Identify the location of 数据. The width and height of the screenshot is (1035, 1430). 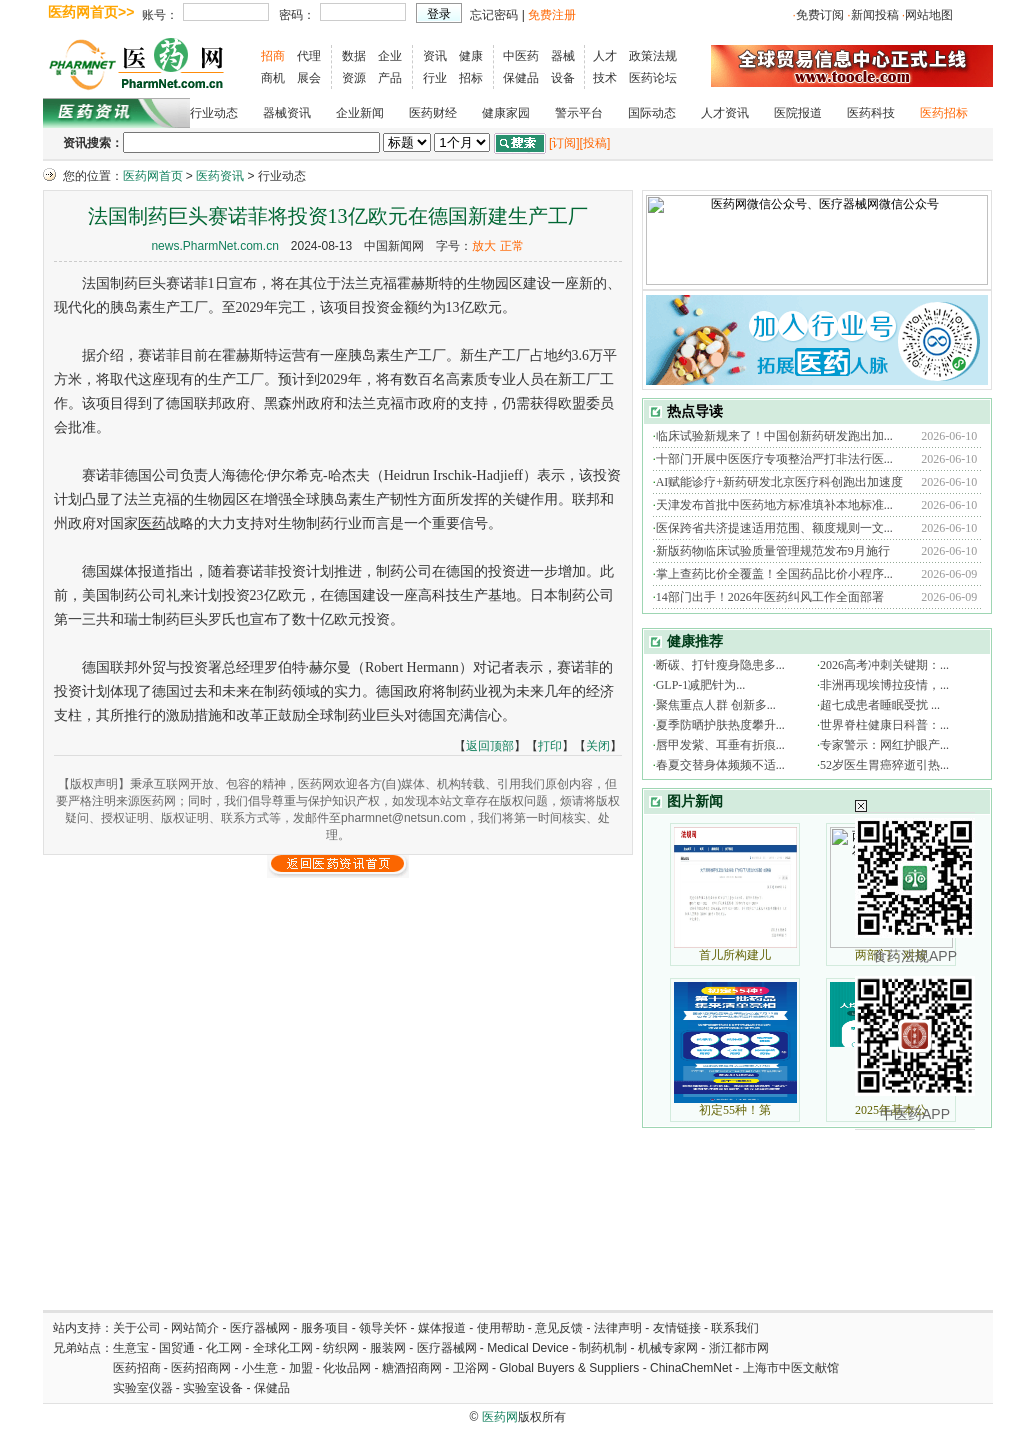
(354, 56).